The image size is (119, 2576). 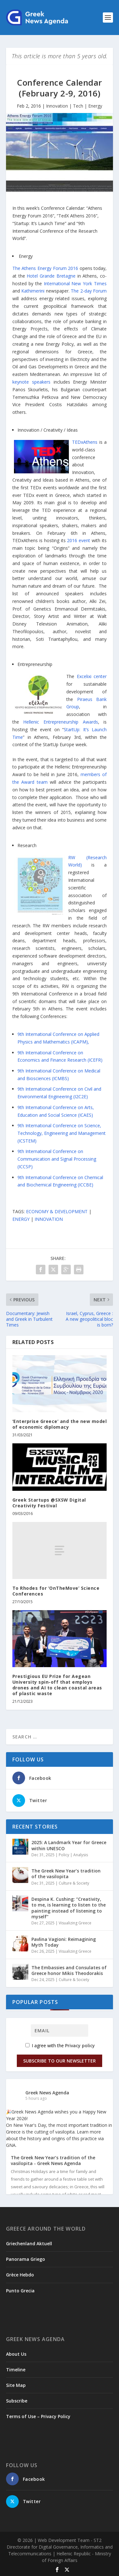 What do you see at coordinates (78, 540) in the screenshot?
I see `2016 event` at bounding box center [78, 540].